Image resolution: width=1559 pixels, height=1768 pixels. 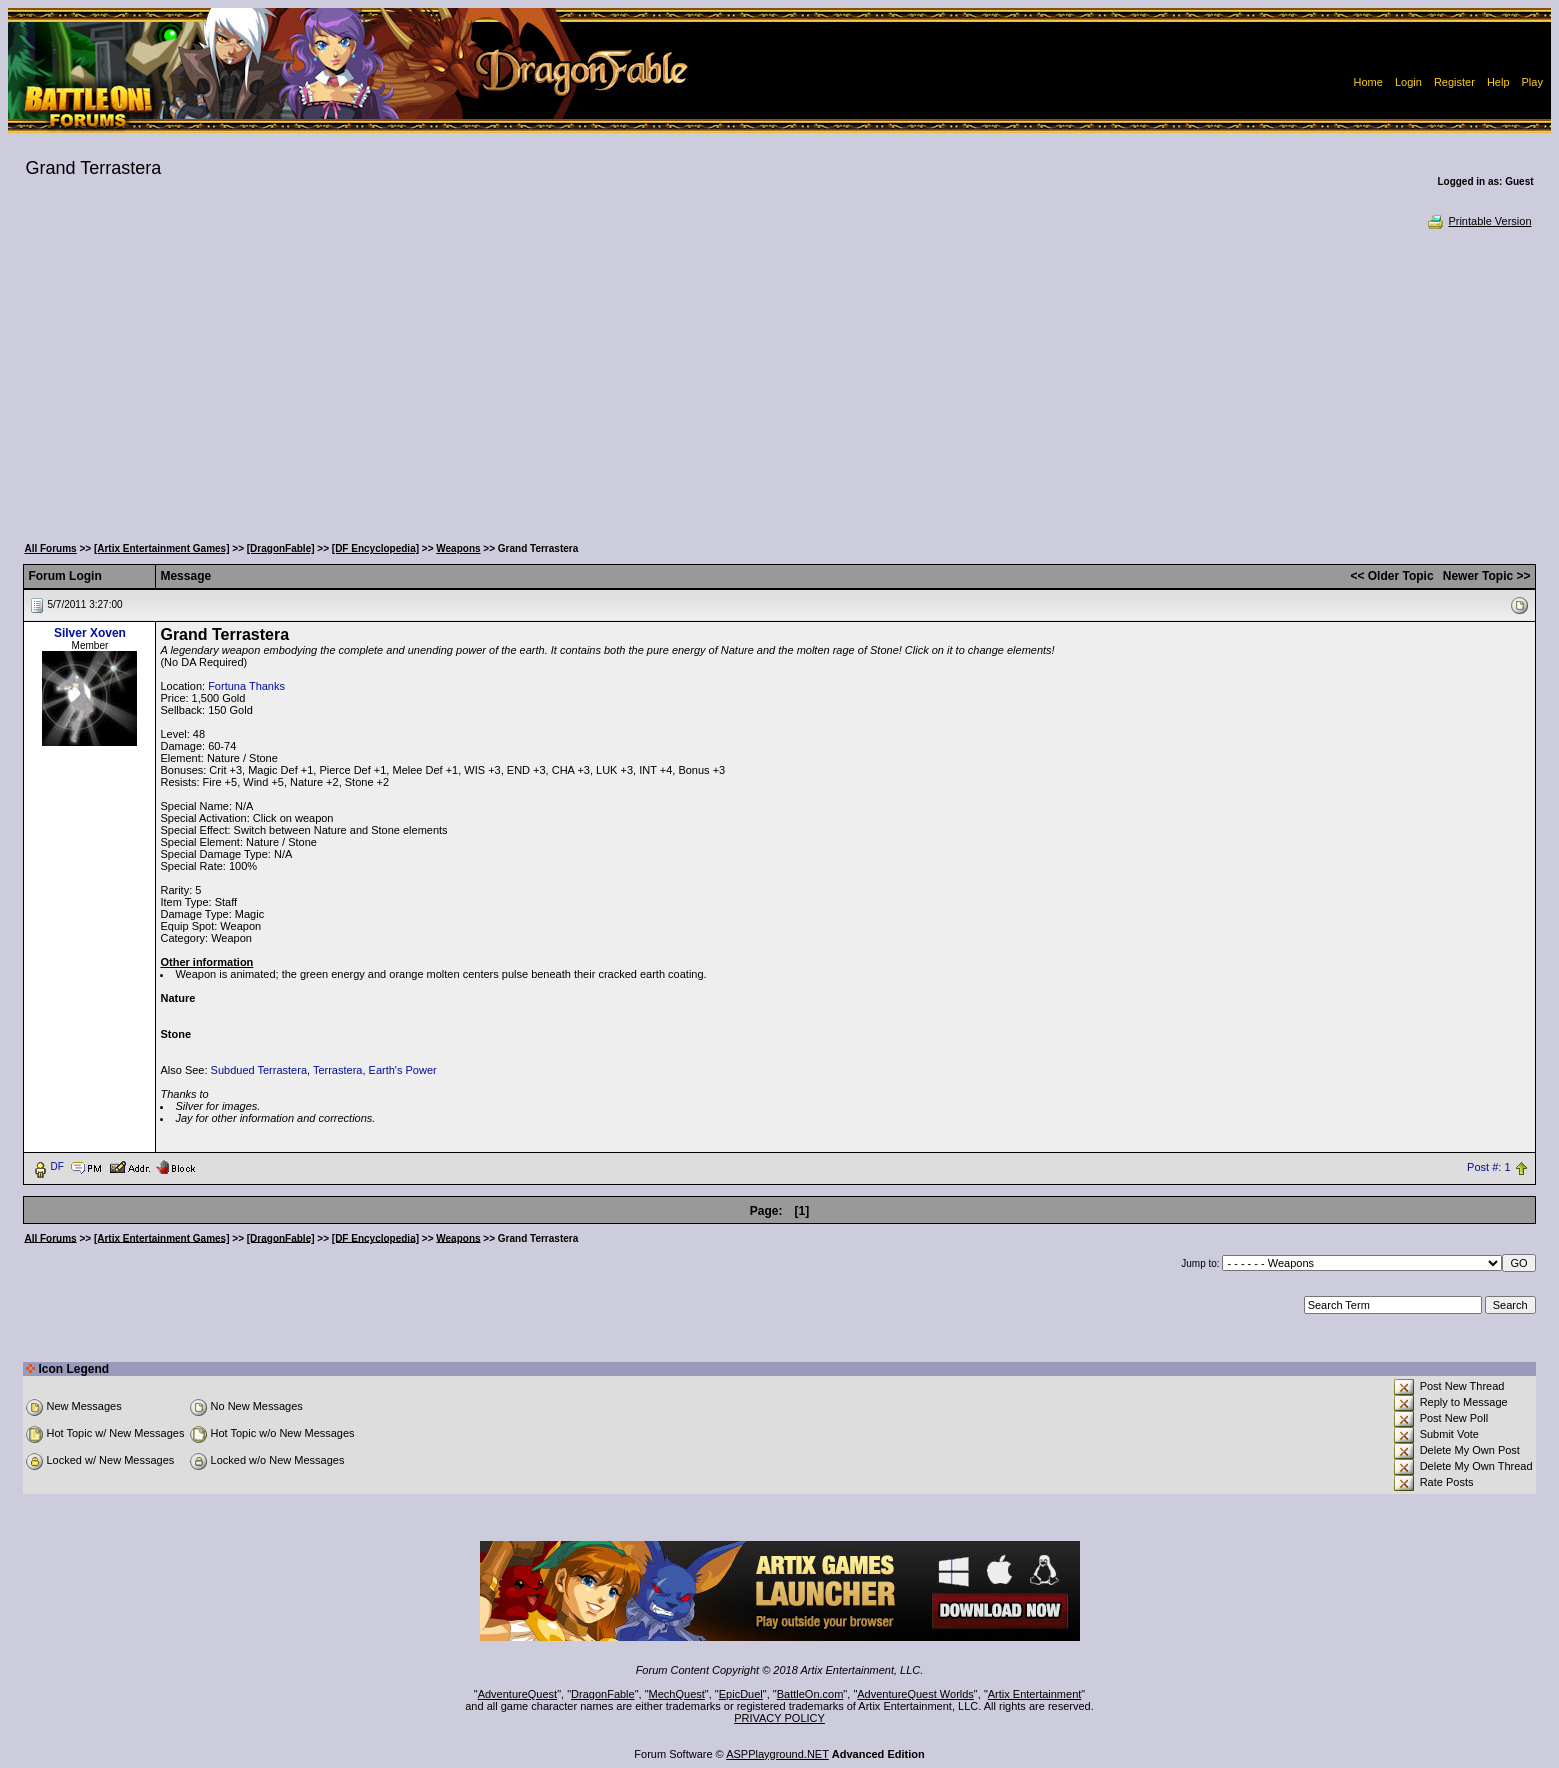 What do you see at coordinates (458, 548) in the screenshot?
I see `Weapons` at bounding box center [458, 548].